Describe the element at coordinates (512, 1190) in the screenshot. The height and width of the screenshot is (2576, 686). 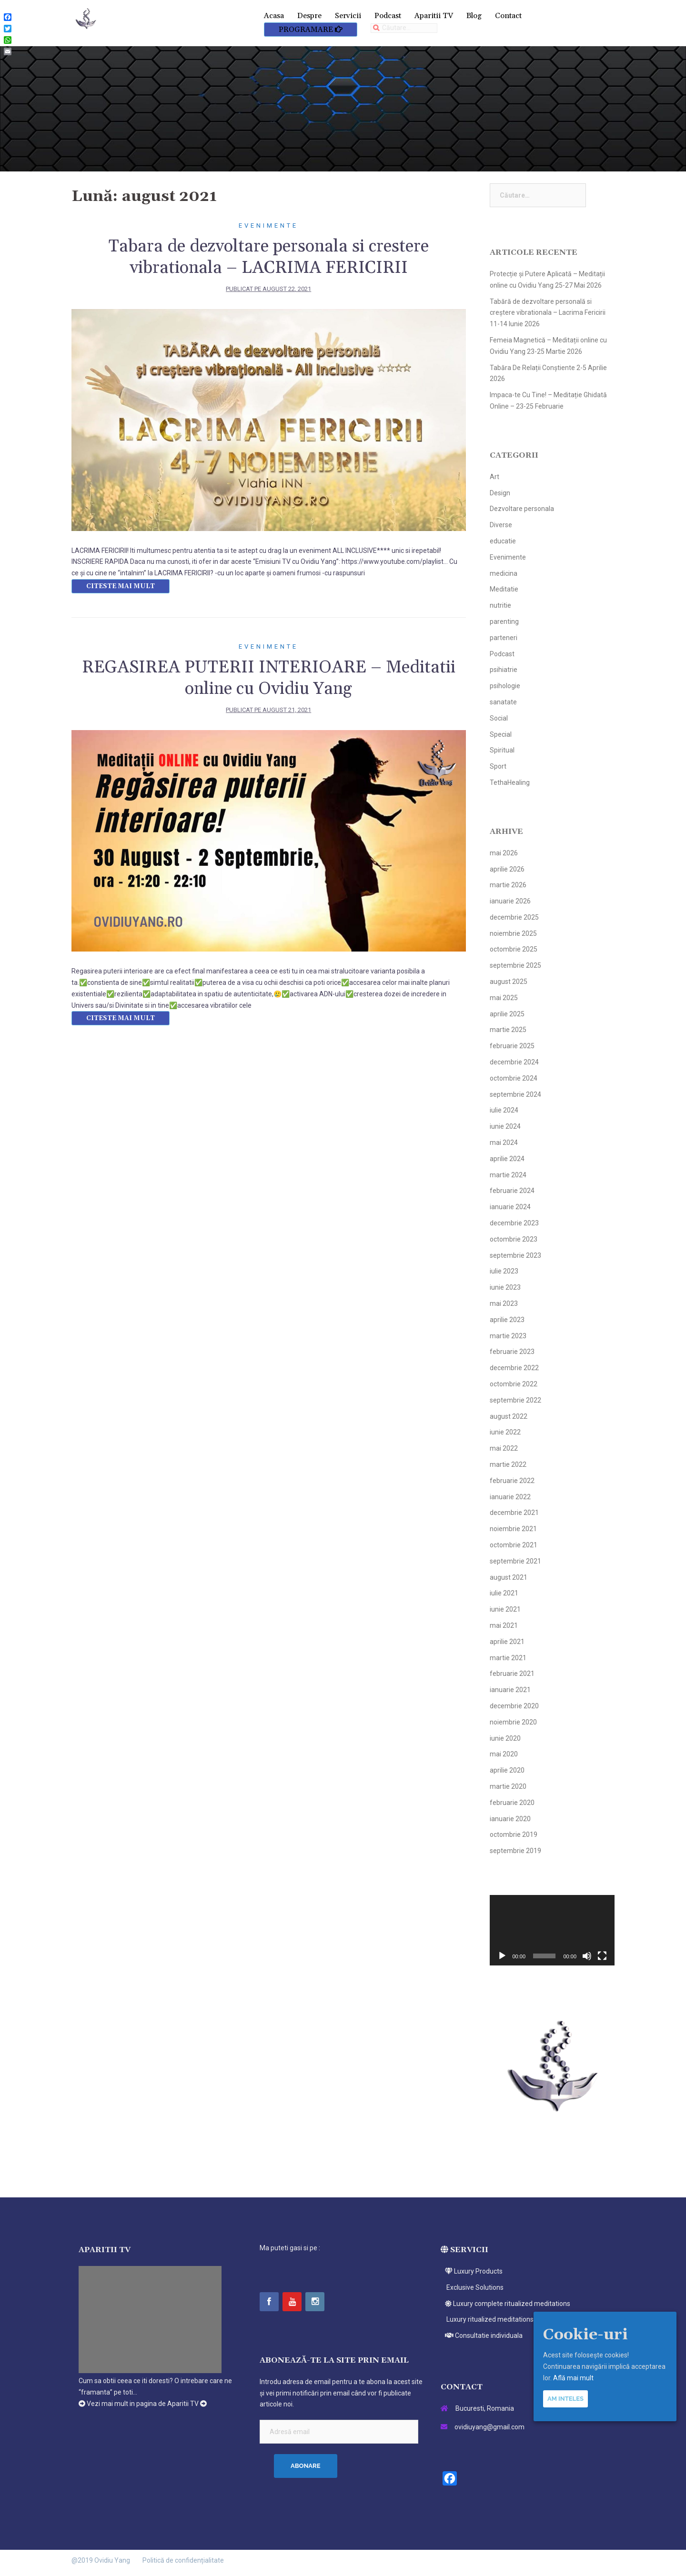
I see `februarie 2024` at that location.